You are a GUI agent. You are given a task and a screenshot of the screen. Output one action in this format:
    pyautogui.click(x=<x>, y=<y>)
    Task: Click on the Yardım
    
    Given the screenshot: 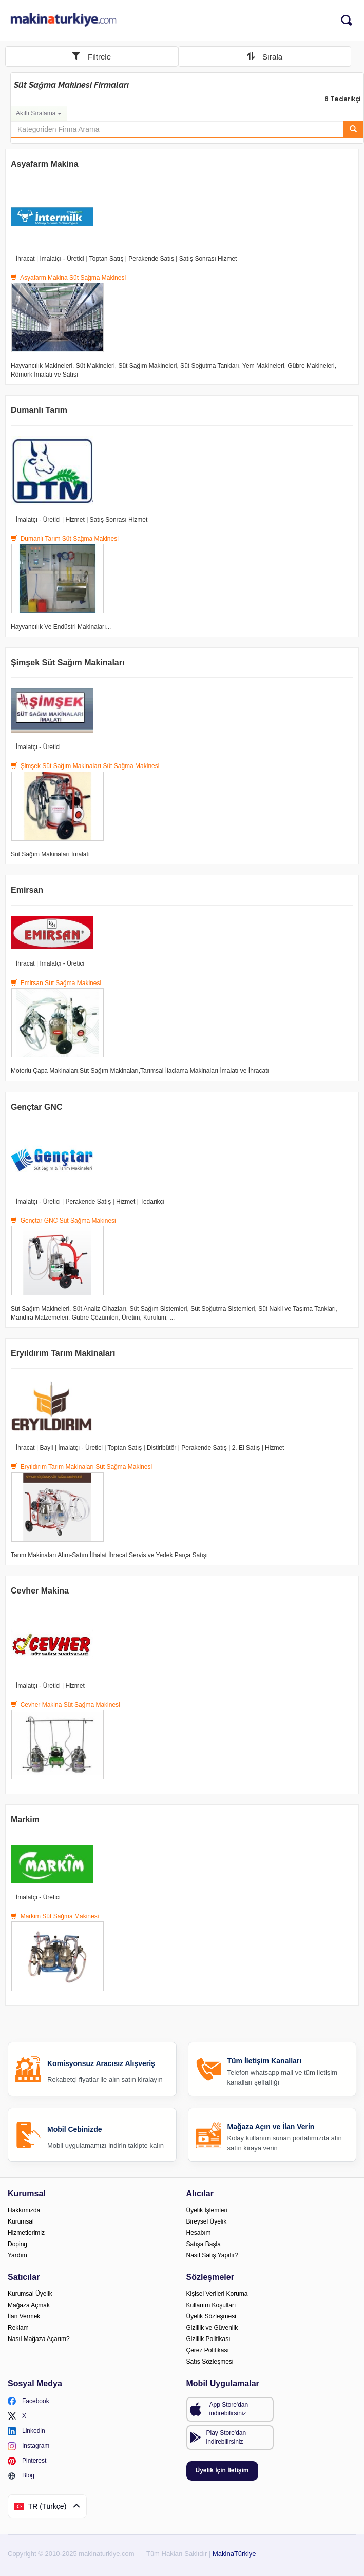 What is the action you would take?
    pyautogui.click(x=17, y=2255)
    